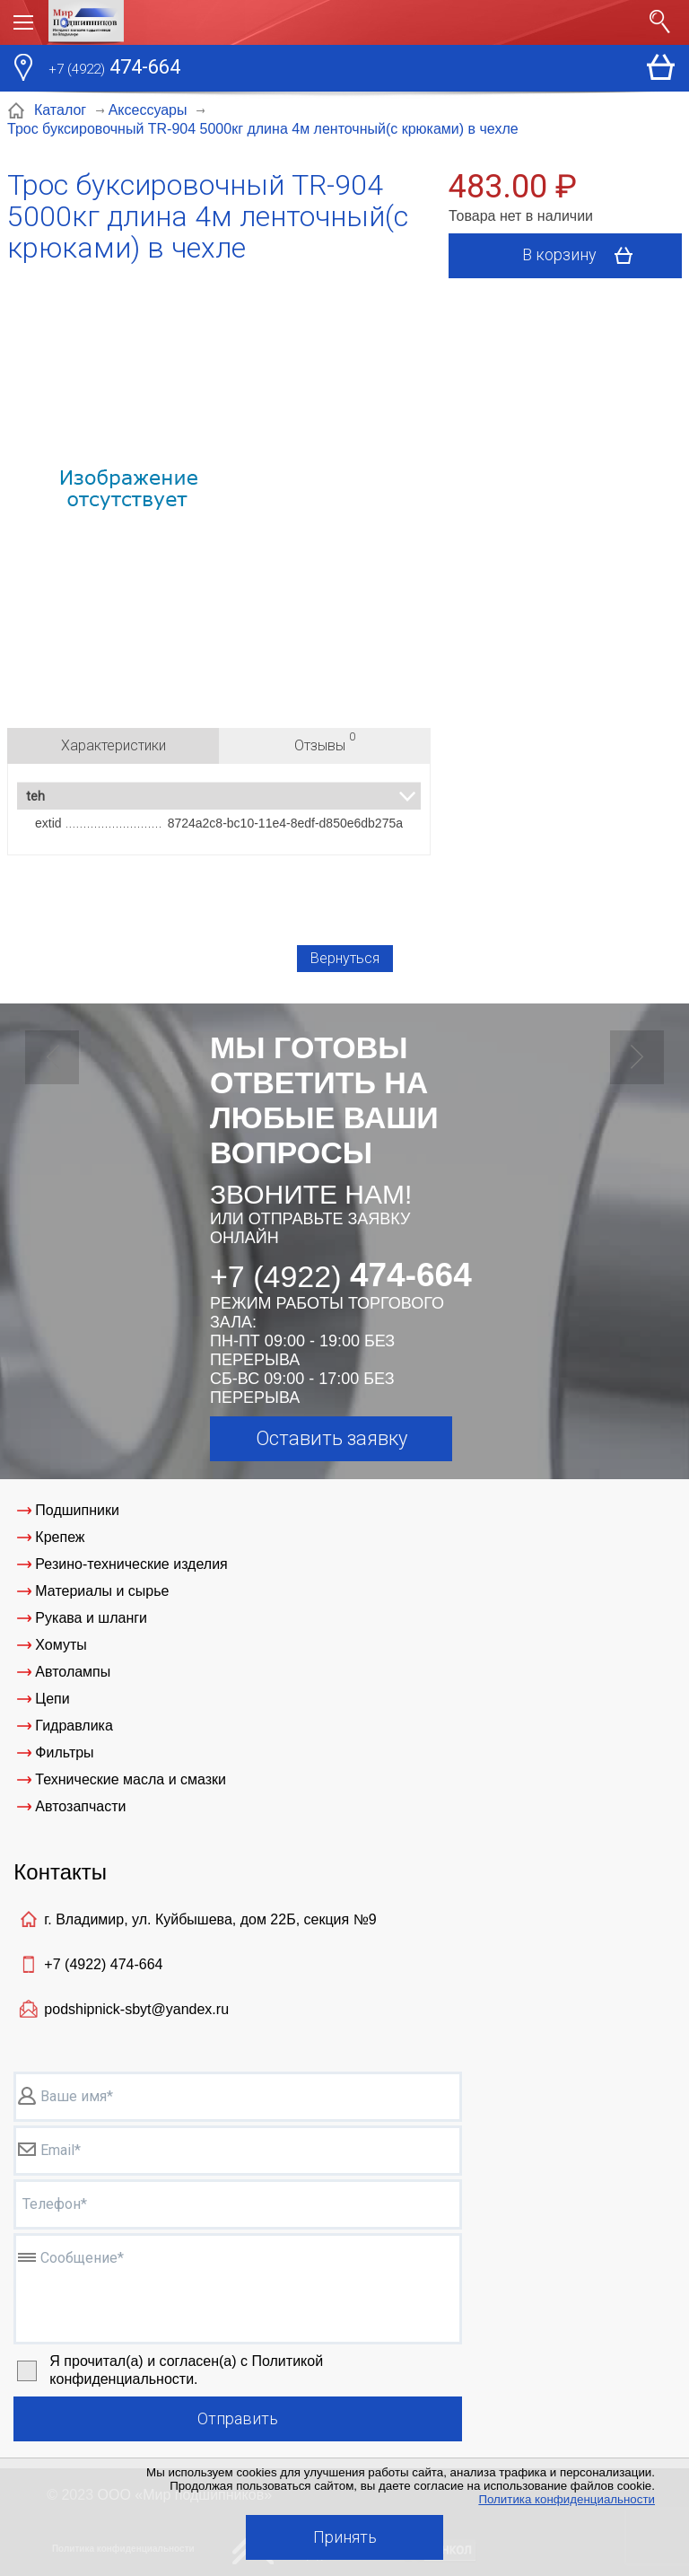 The height and width of the screenshot is (2576, 689). I want to click on В корзину, so click(583, 255).